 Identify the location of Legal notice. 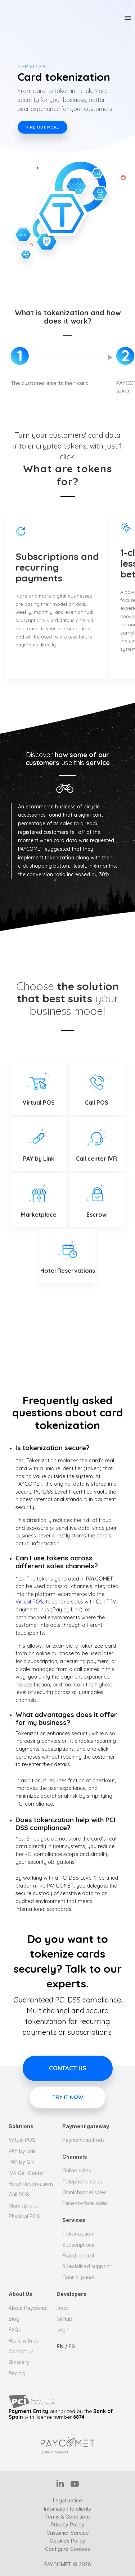
(67, 2500).